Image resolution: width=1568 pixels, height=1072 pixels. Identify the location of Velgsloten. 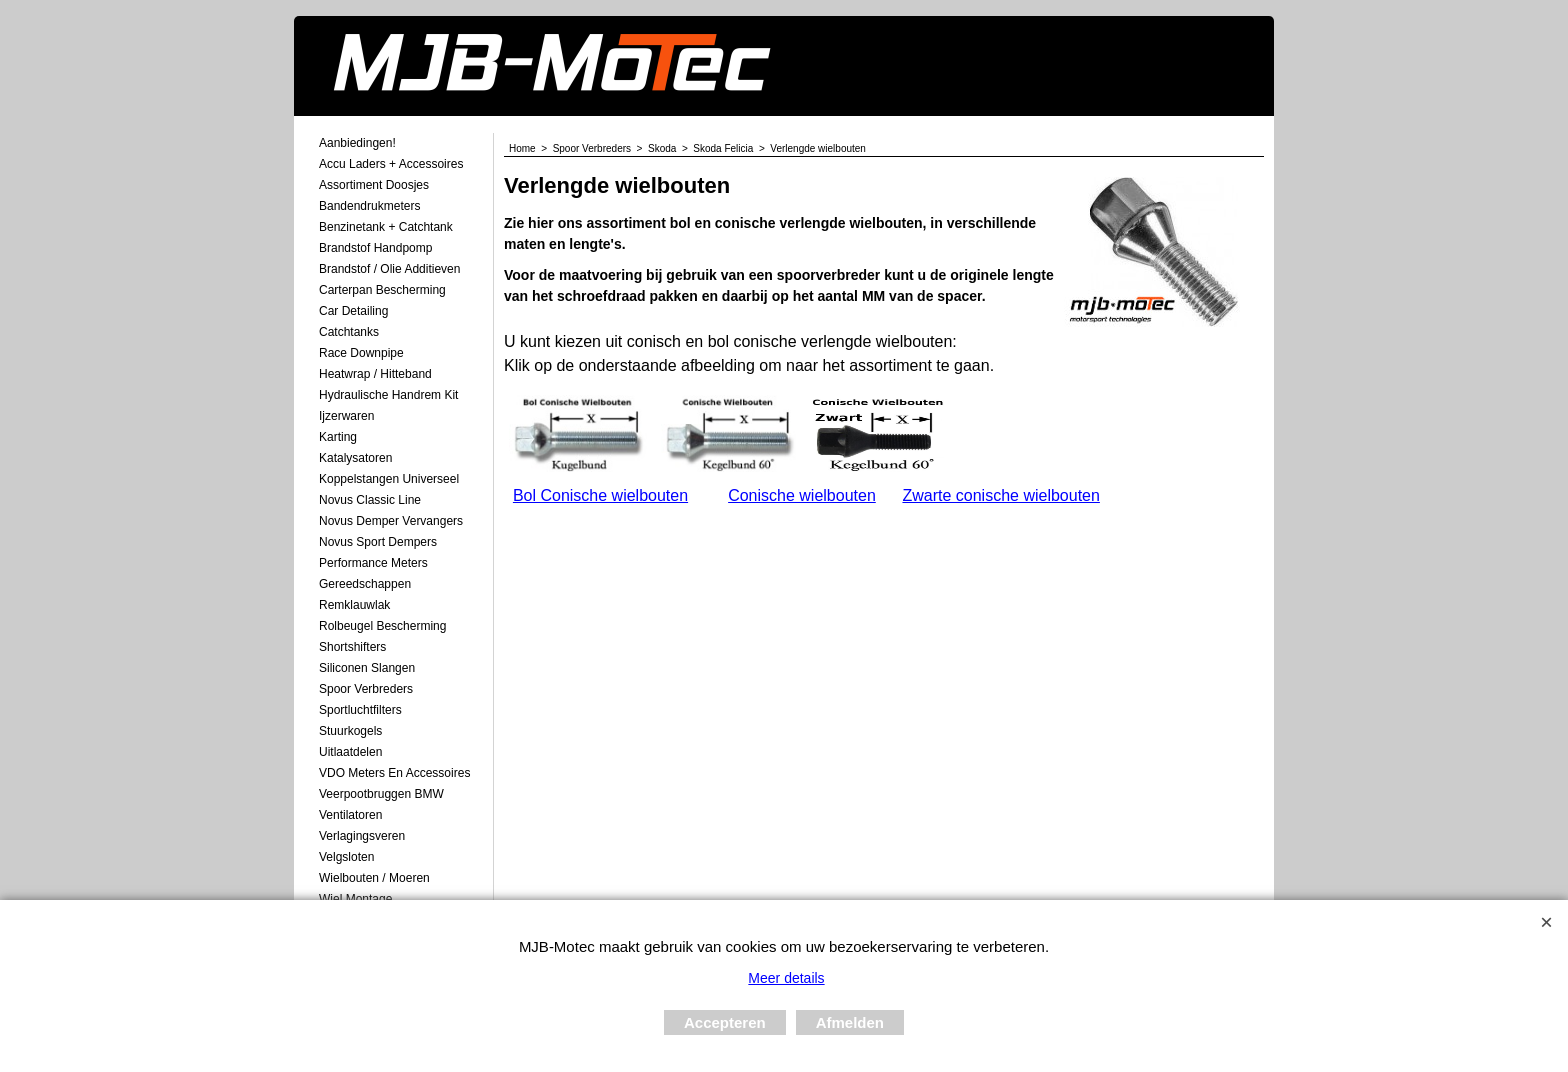
(346, 857).